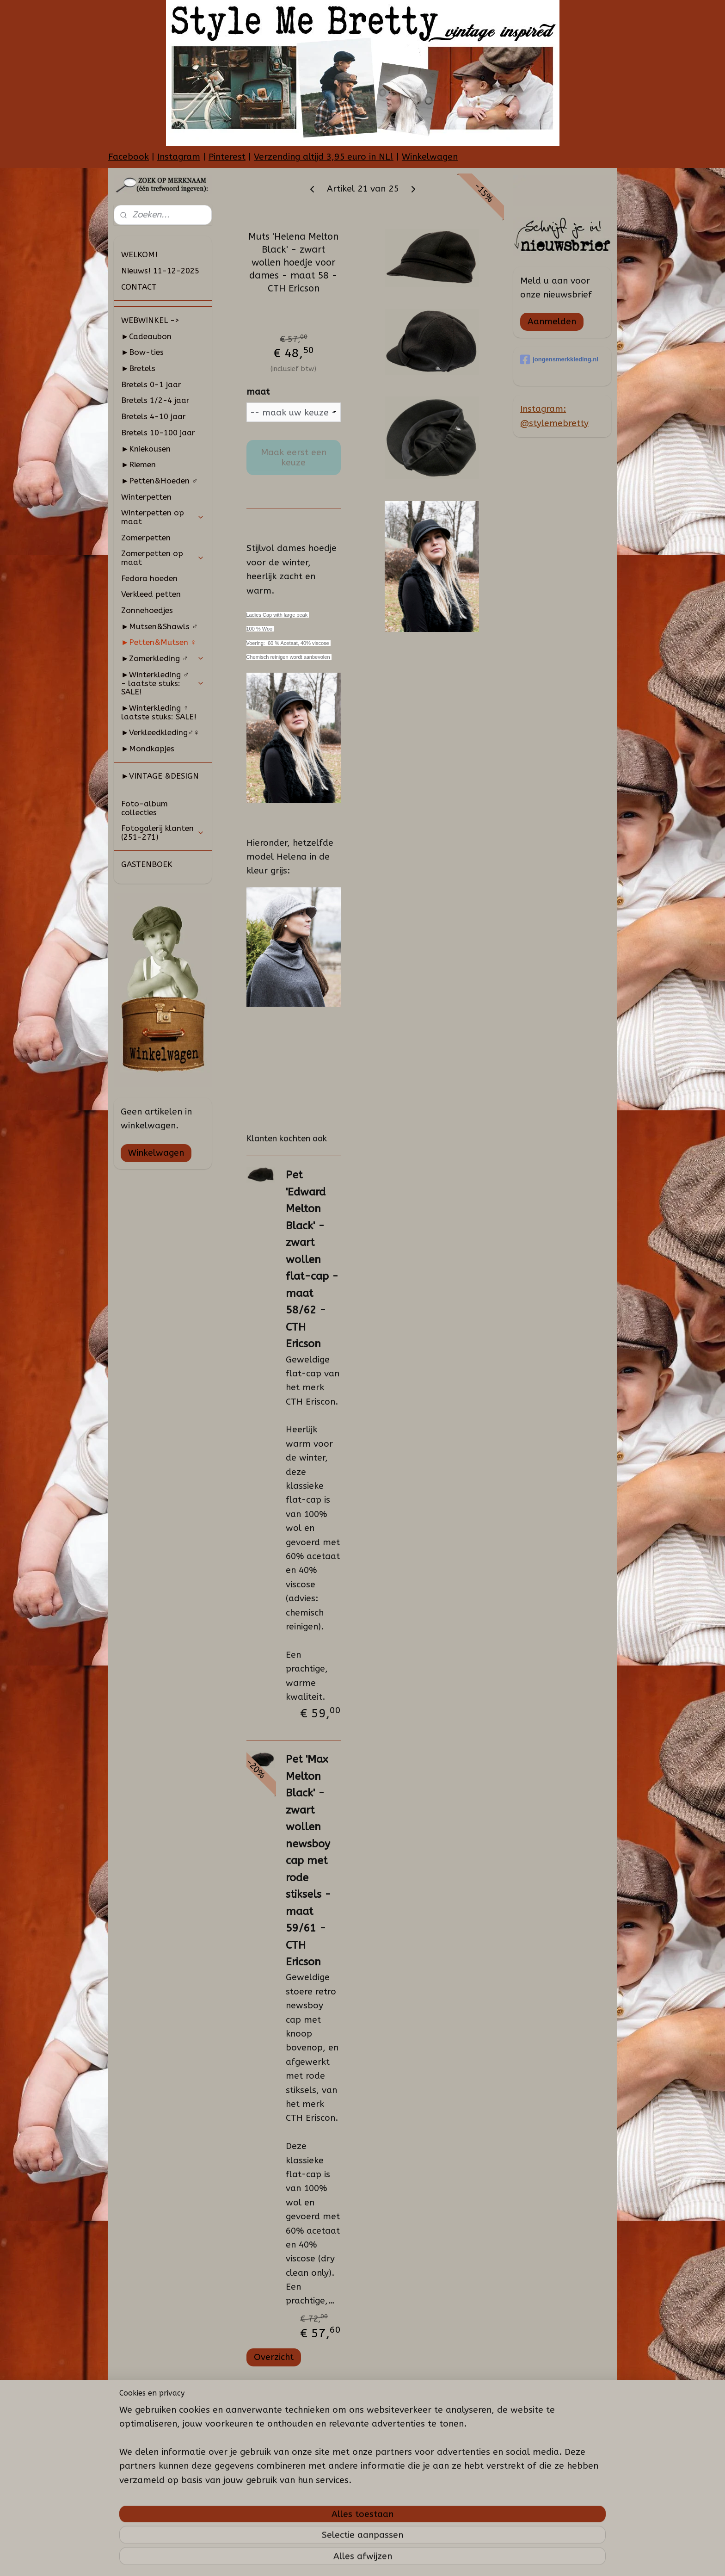  Describe the element at coordinates (160, 775) in the screenshot. I see `►VINTAGE &DESIGN` at that location.